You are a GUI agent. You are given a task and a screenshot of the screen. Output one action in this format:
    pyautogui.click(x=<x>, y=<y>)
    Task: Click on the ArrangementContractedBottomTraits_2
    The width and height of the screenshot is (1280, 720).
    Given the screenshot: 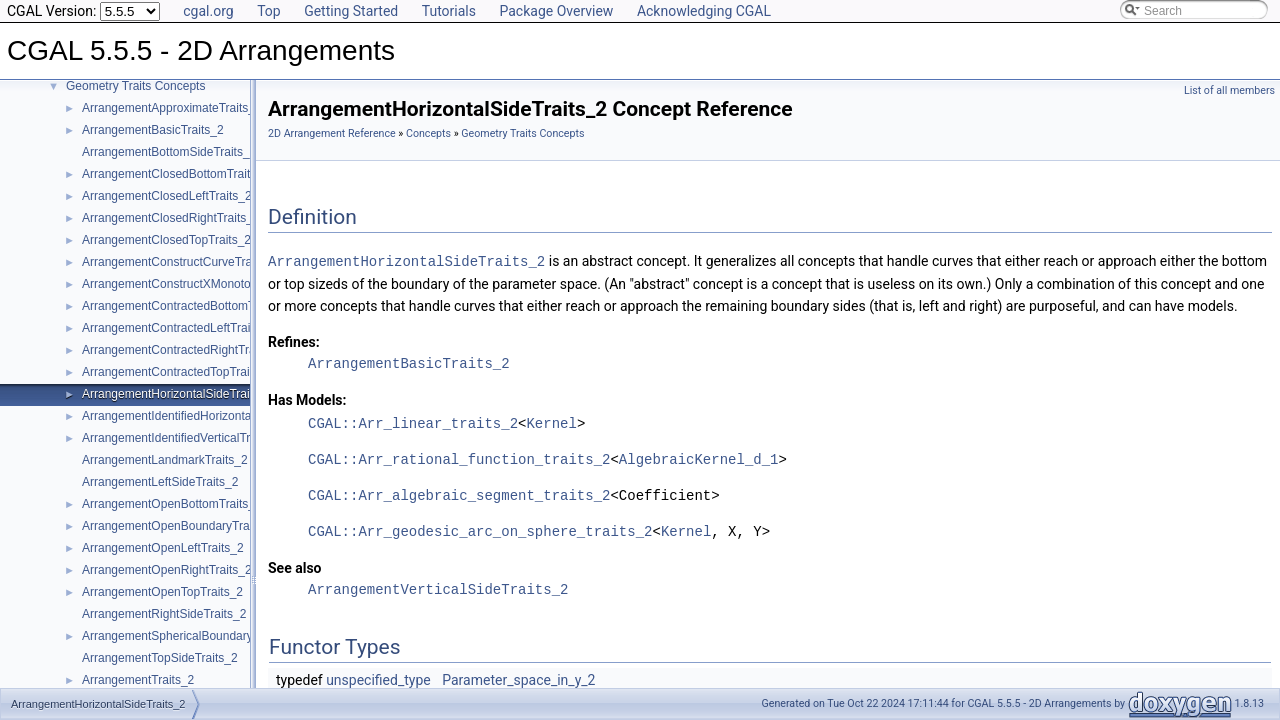 What is the action you would take?
    pyautogui.click(x=186, y=306)
    